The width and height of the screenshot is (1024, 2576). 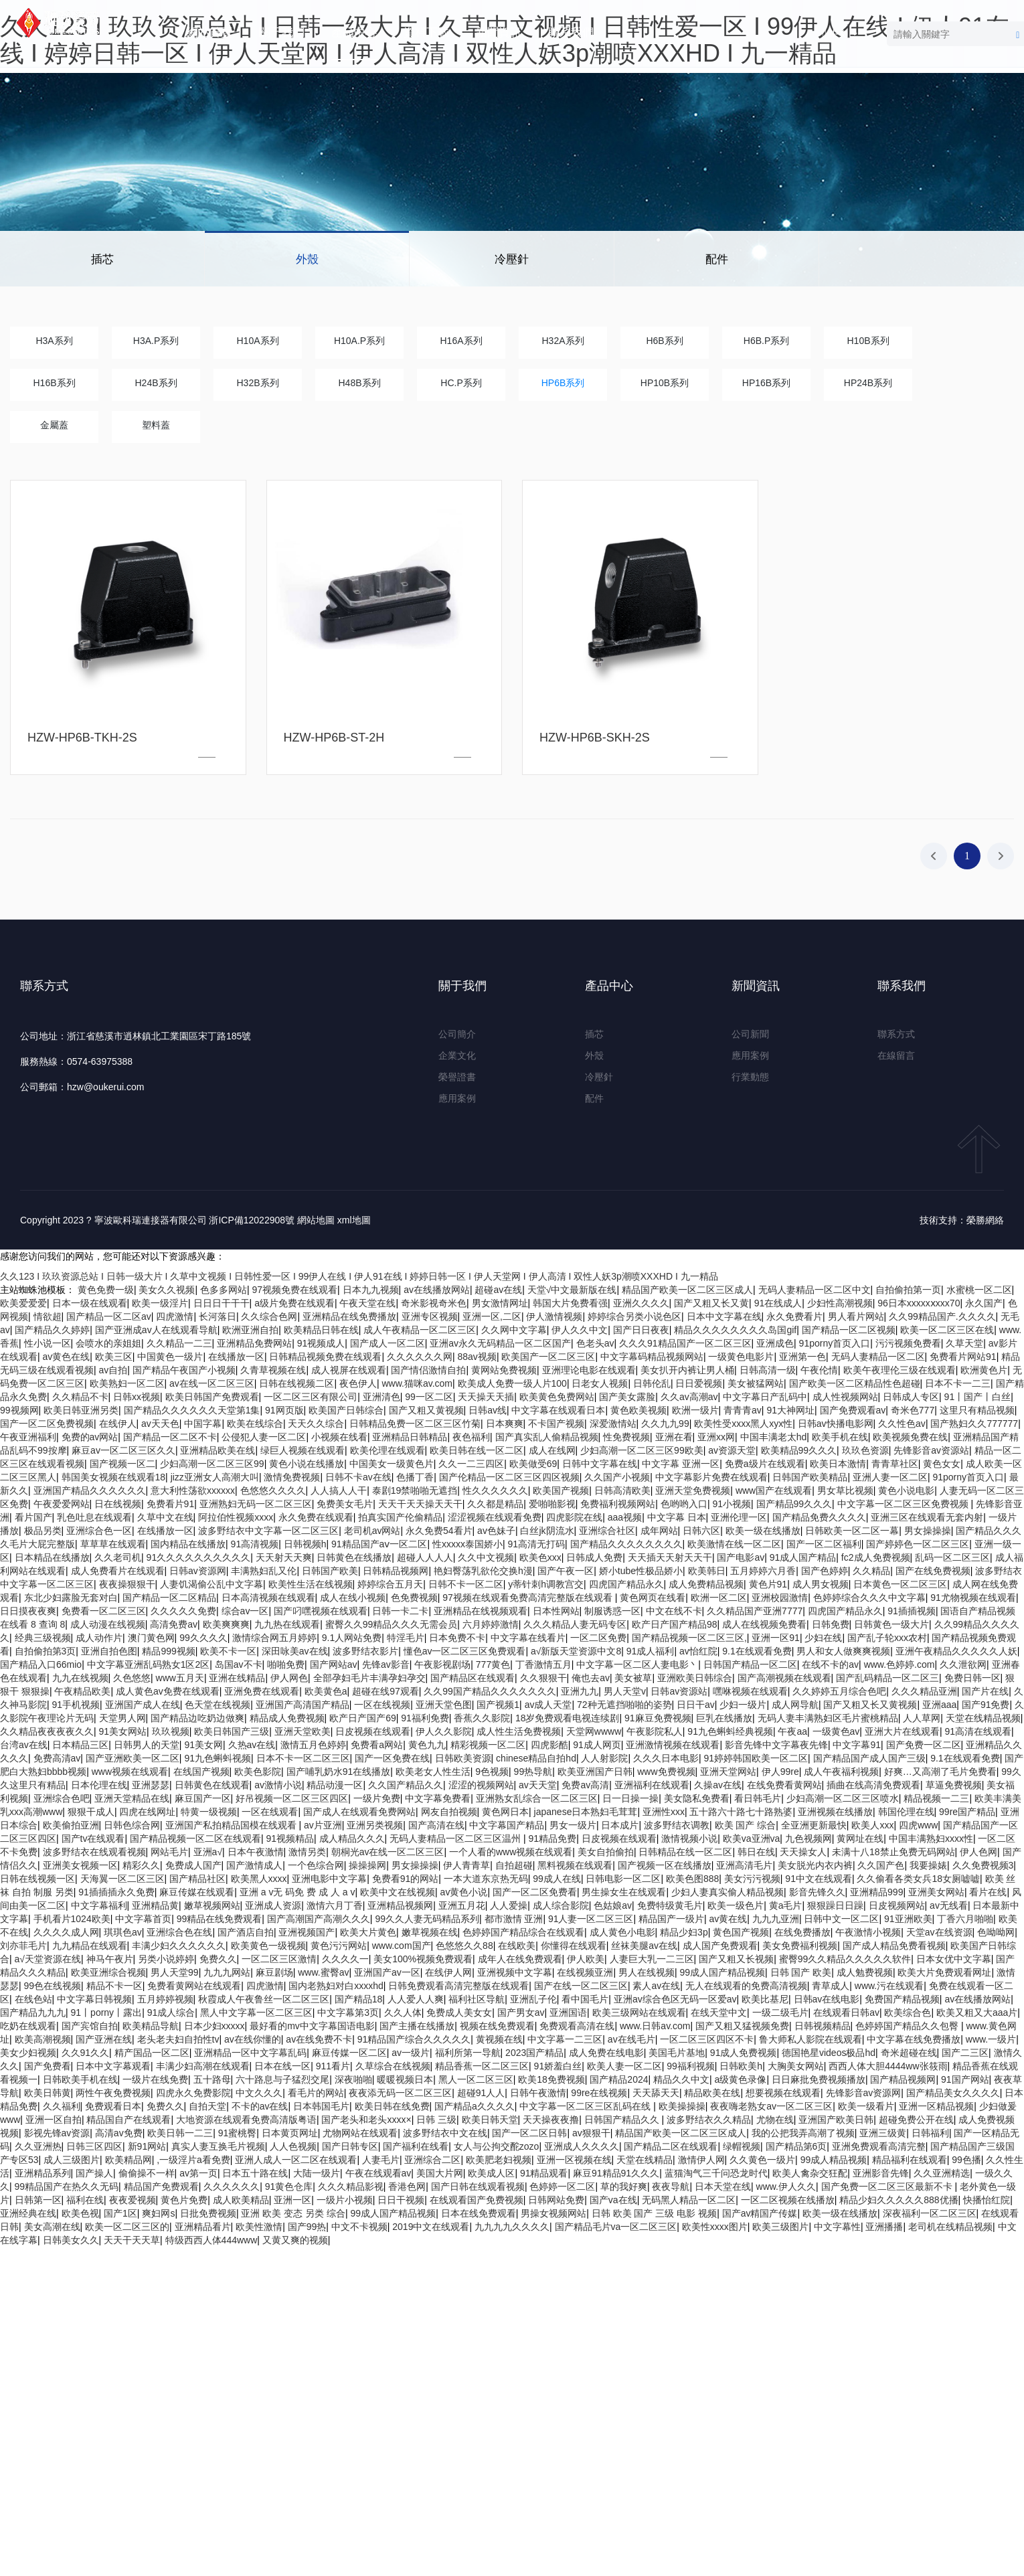 What do you see at coordinates (405, 1637) in the screenshot?
I see `特淫毛片` at bounding box center [405, 1637].